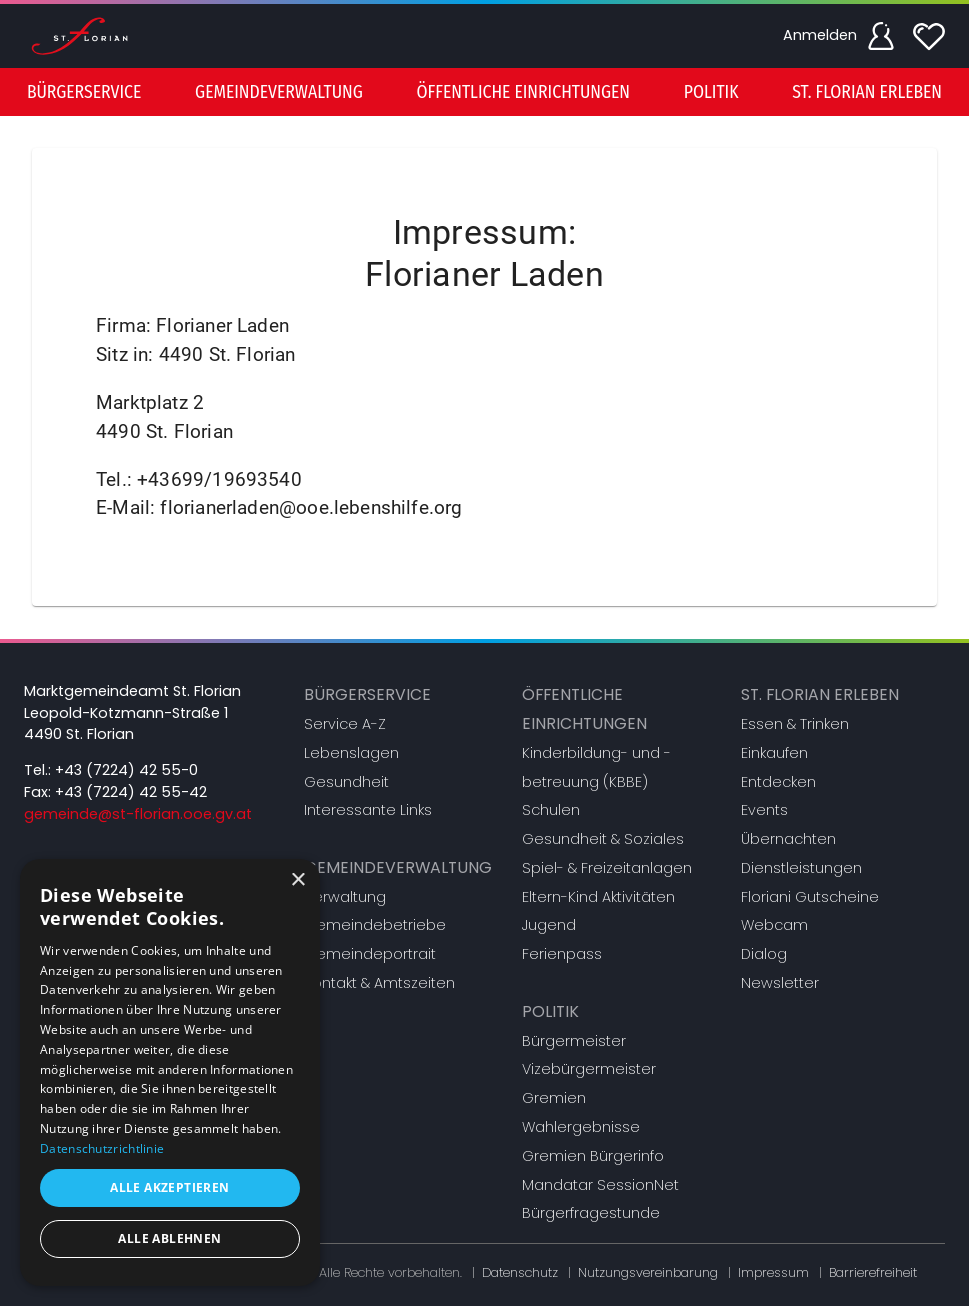  I want to click on Spiel- & Freizeitanlagen, so click(607, 868).